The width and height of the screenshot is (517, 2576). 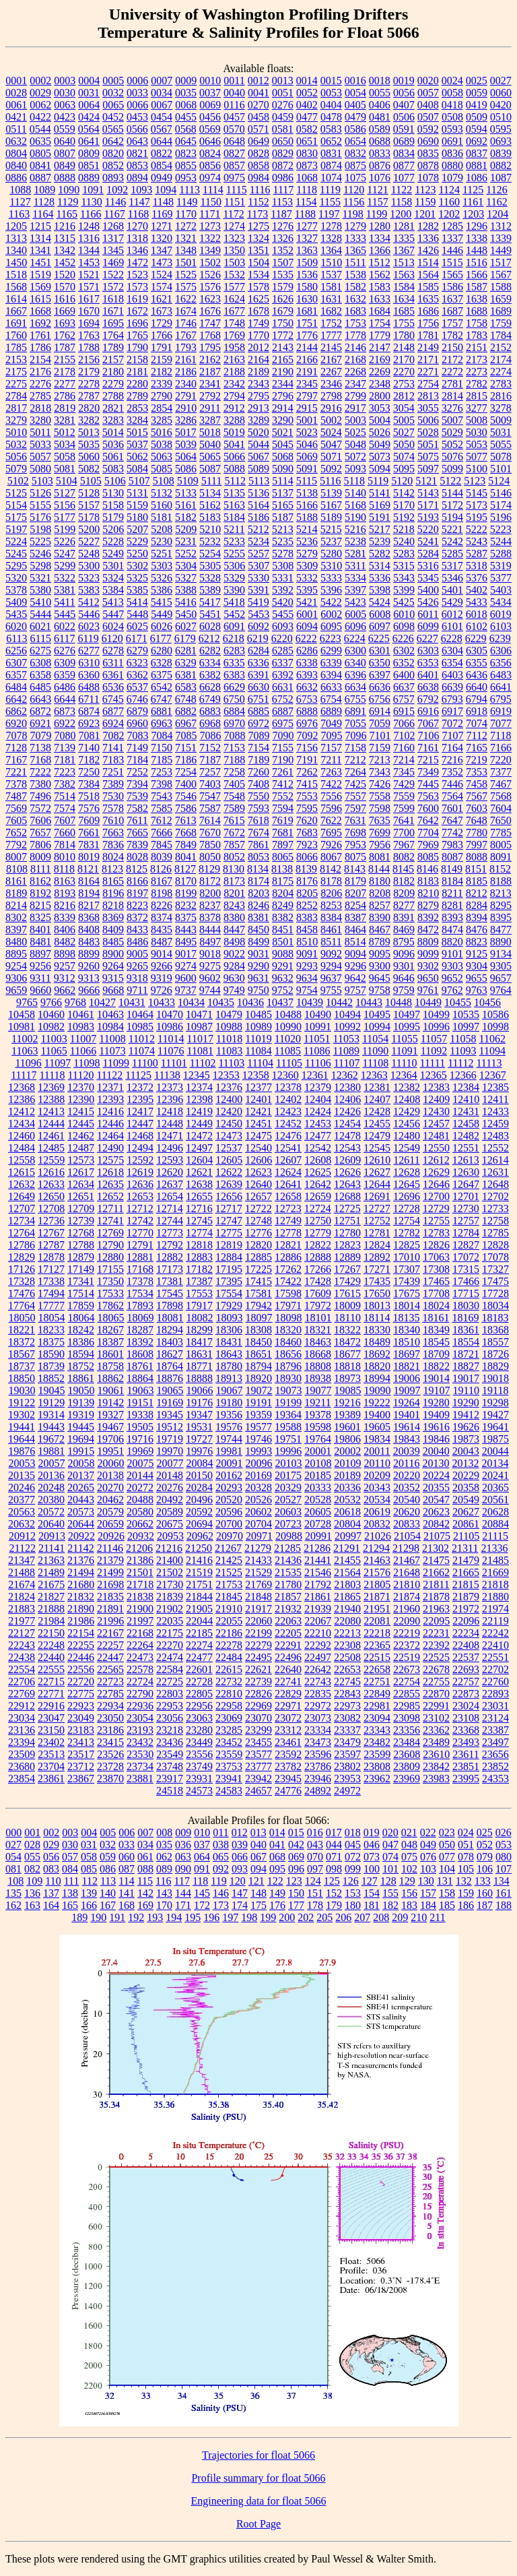 I want to click on 22757, so click(x=465, y=1681).